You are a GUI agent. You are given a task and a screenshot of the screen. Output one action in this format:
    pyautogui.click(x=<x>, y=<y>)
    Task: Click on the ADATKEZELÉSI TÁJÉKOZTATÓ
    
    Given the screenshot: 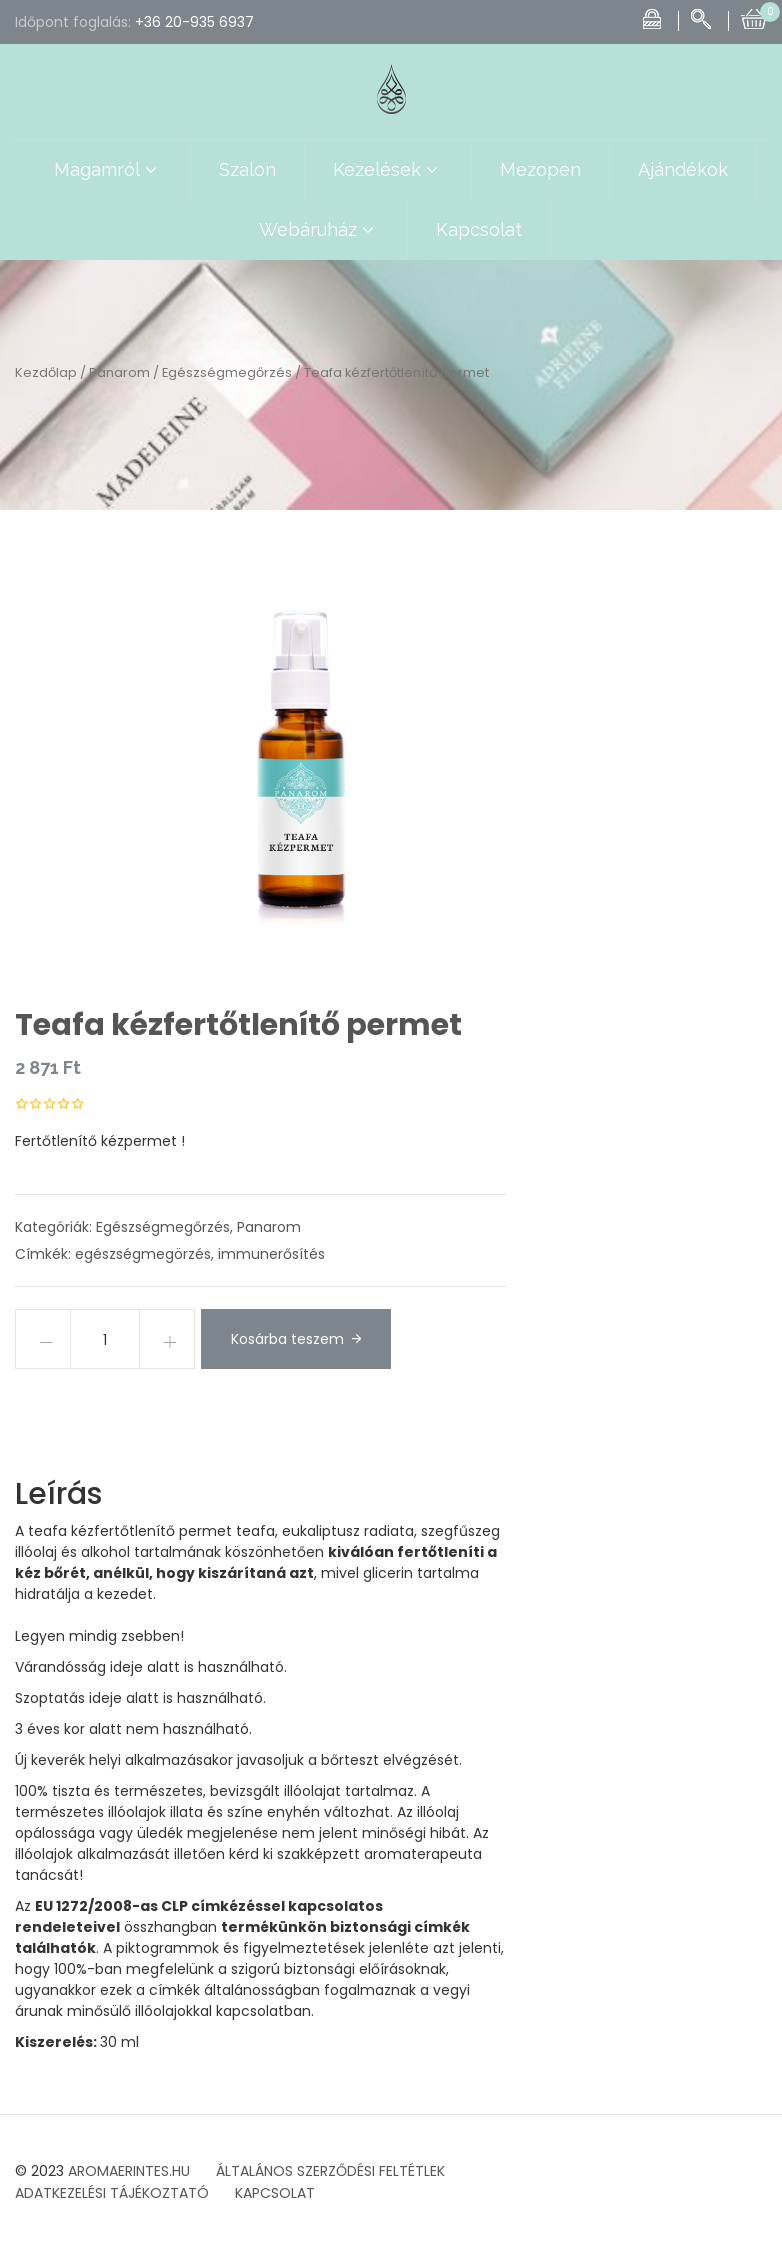 What is the action you would take?
    pyautogui.click(x=112, y=2193)
    